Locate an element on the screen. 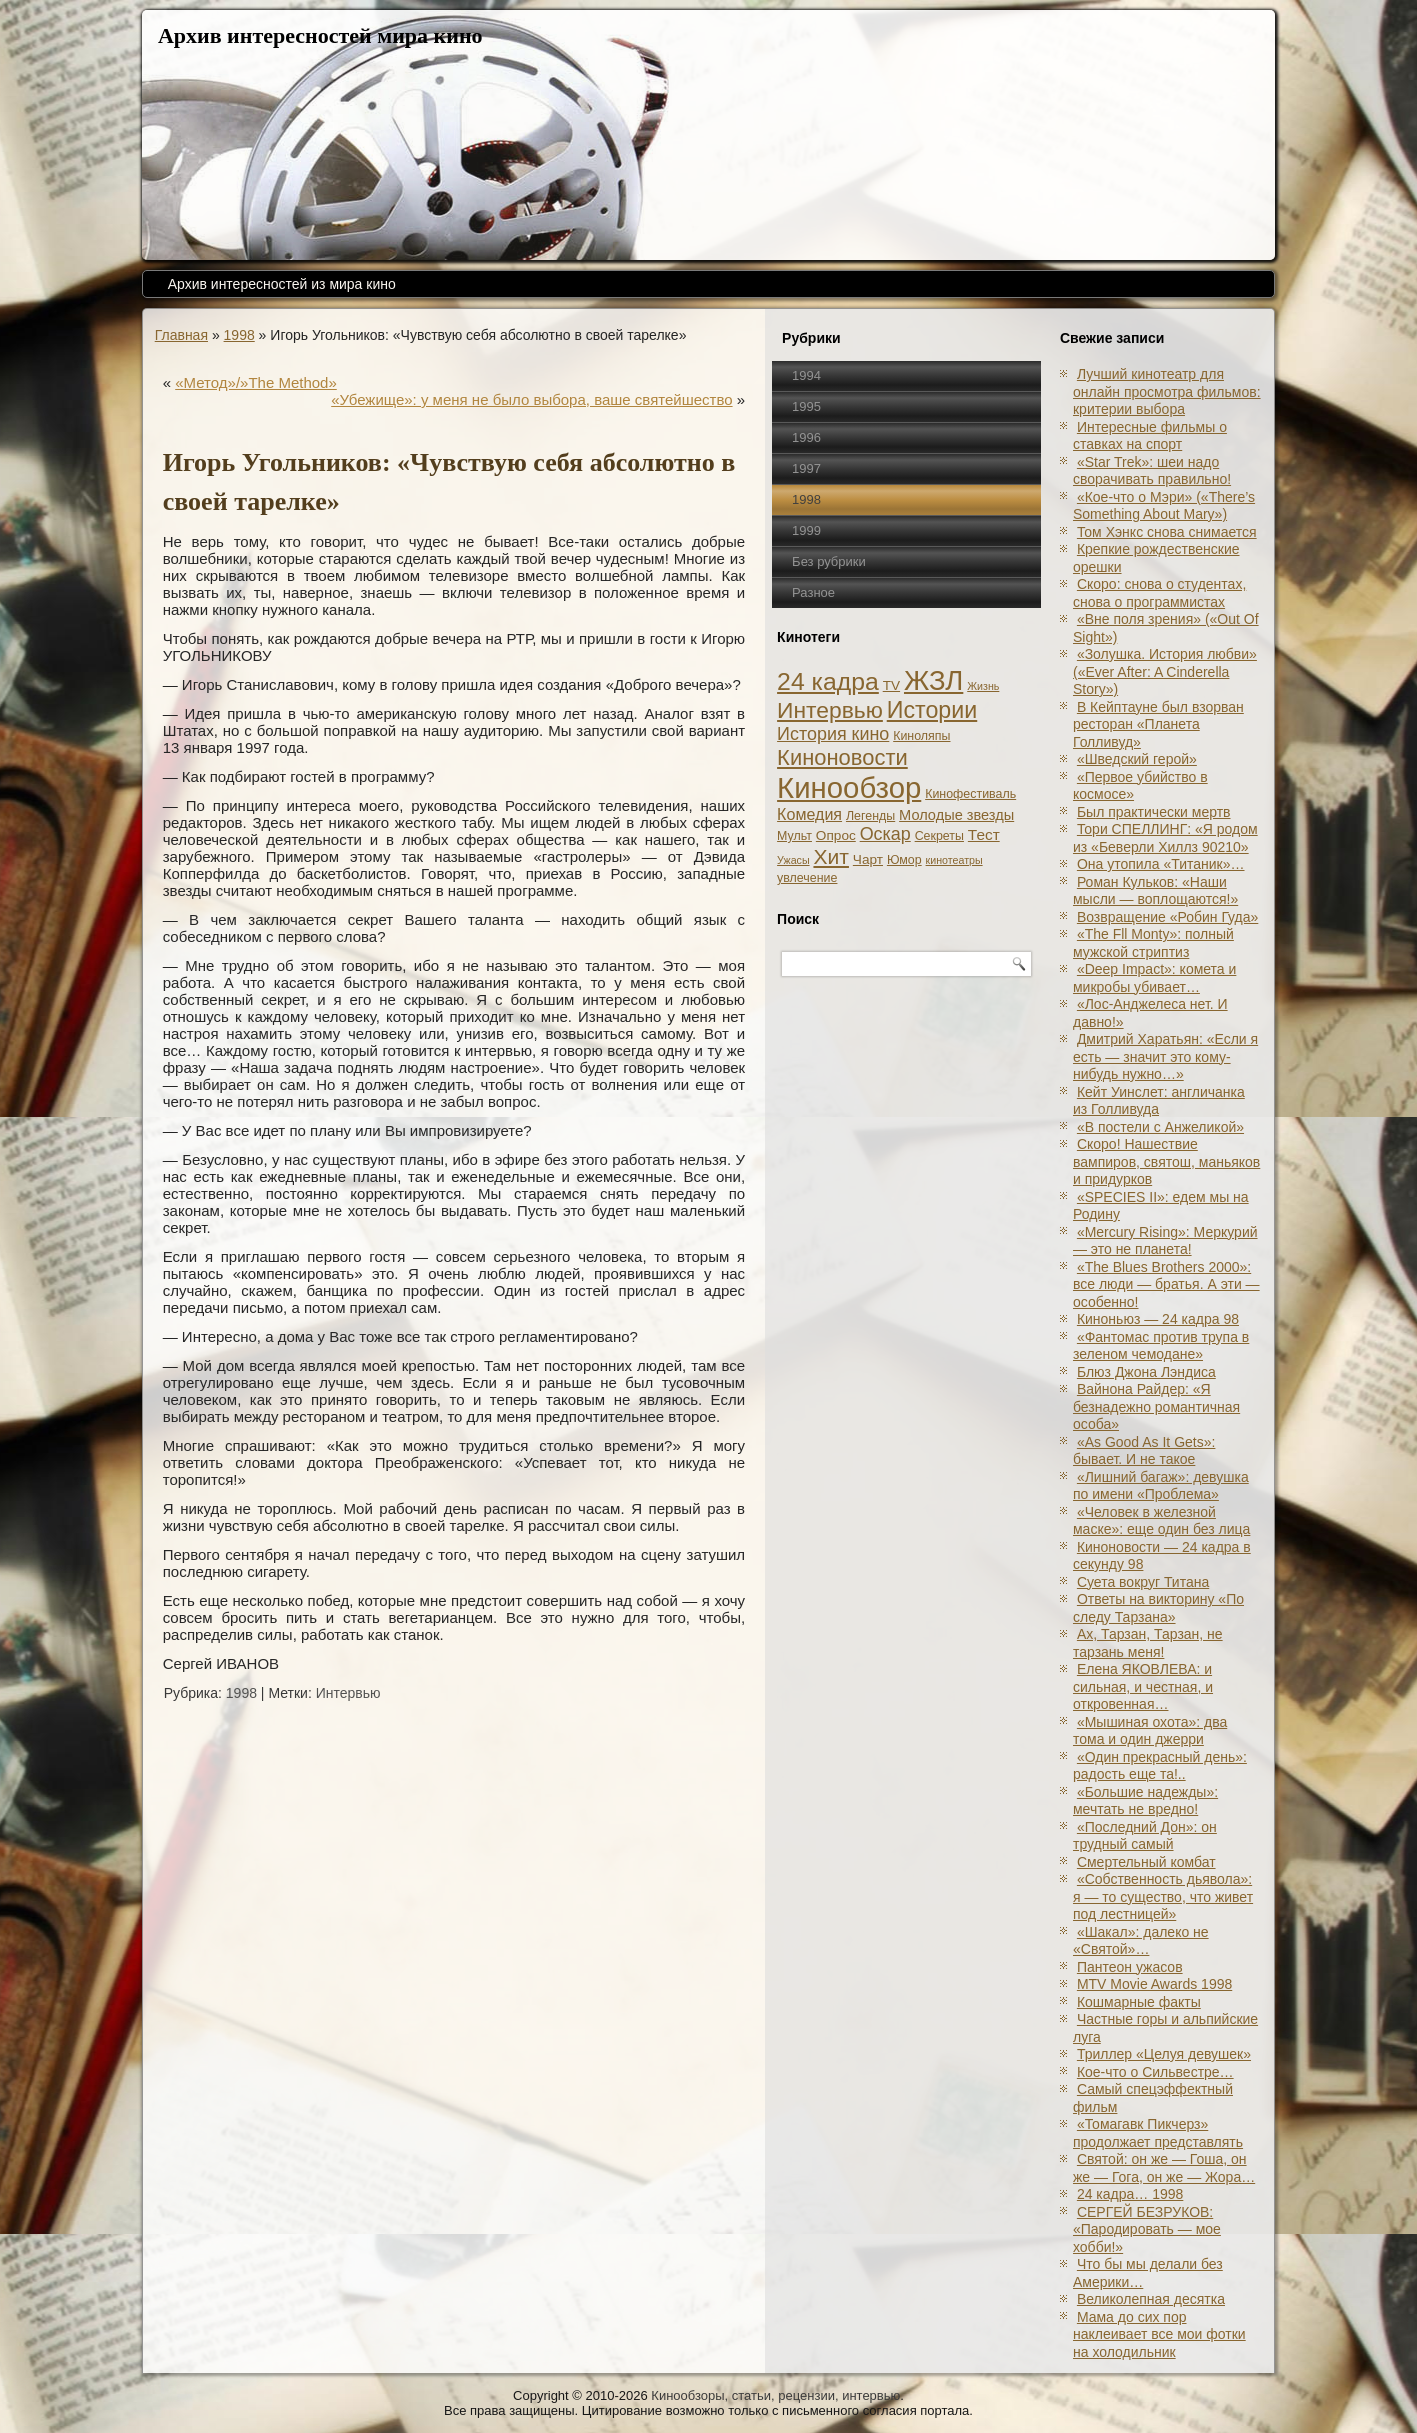 The image size is (1417, 2433). Кейт Уинслет: англичанка из Голливуда is located at coordinates (1159, 1101).